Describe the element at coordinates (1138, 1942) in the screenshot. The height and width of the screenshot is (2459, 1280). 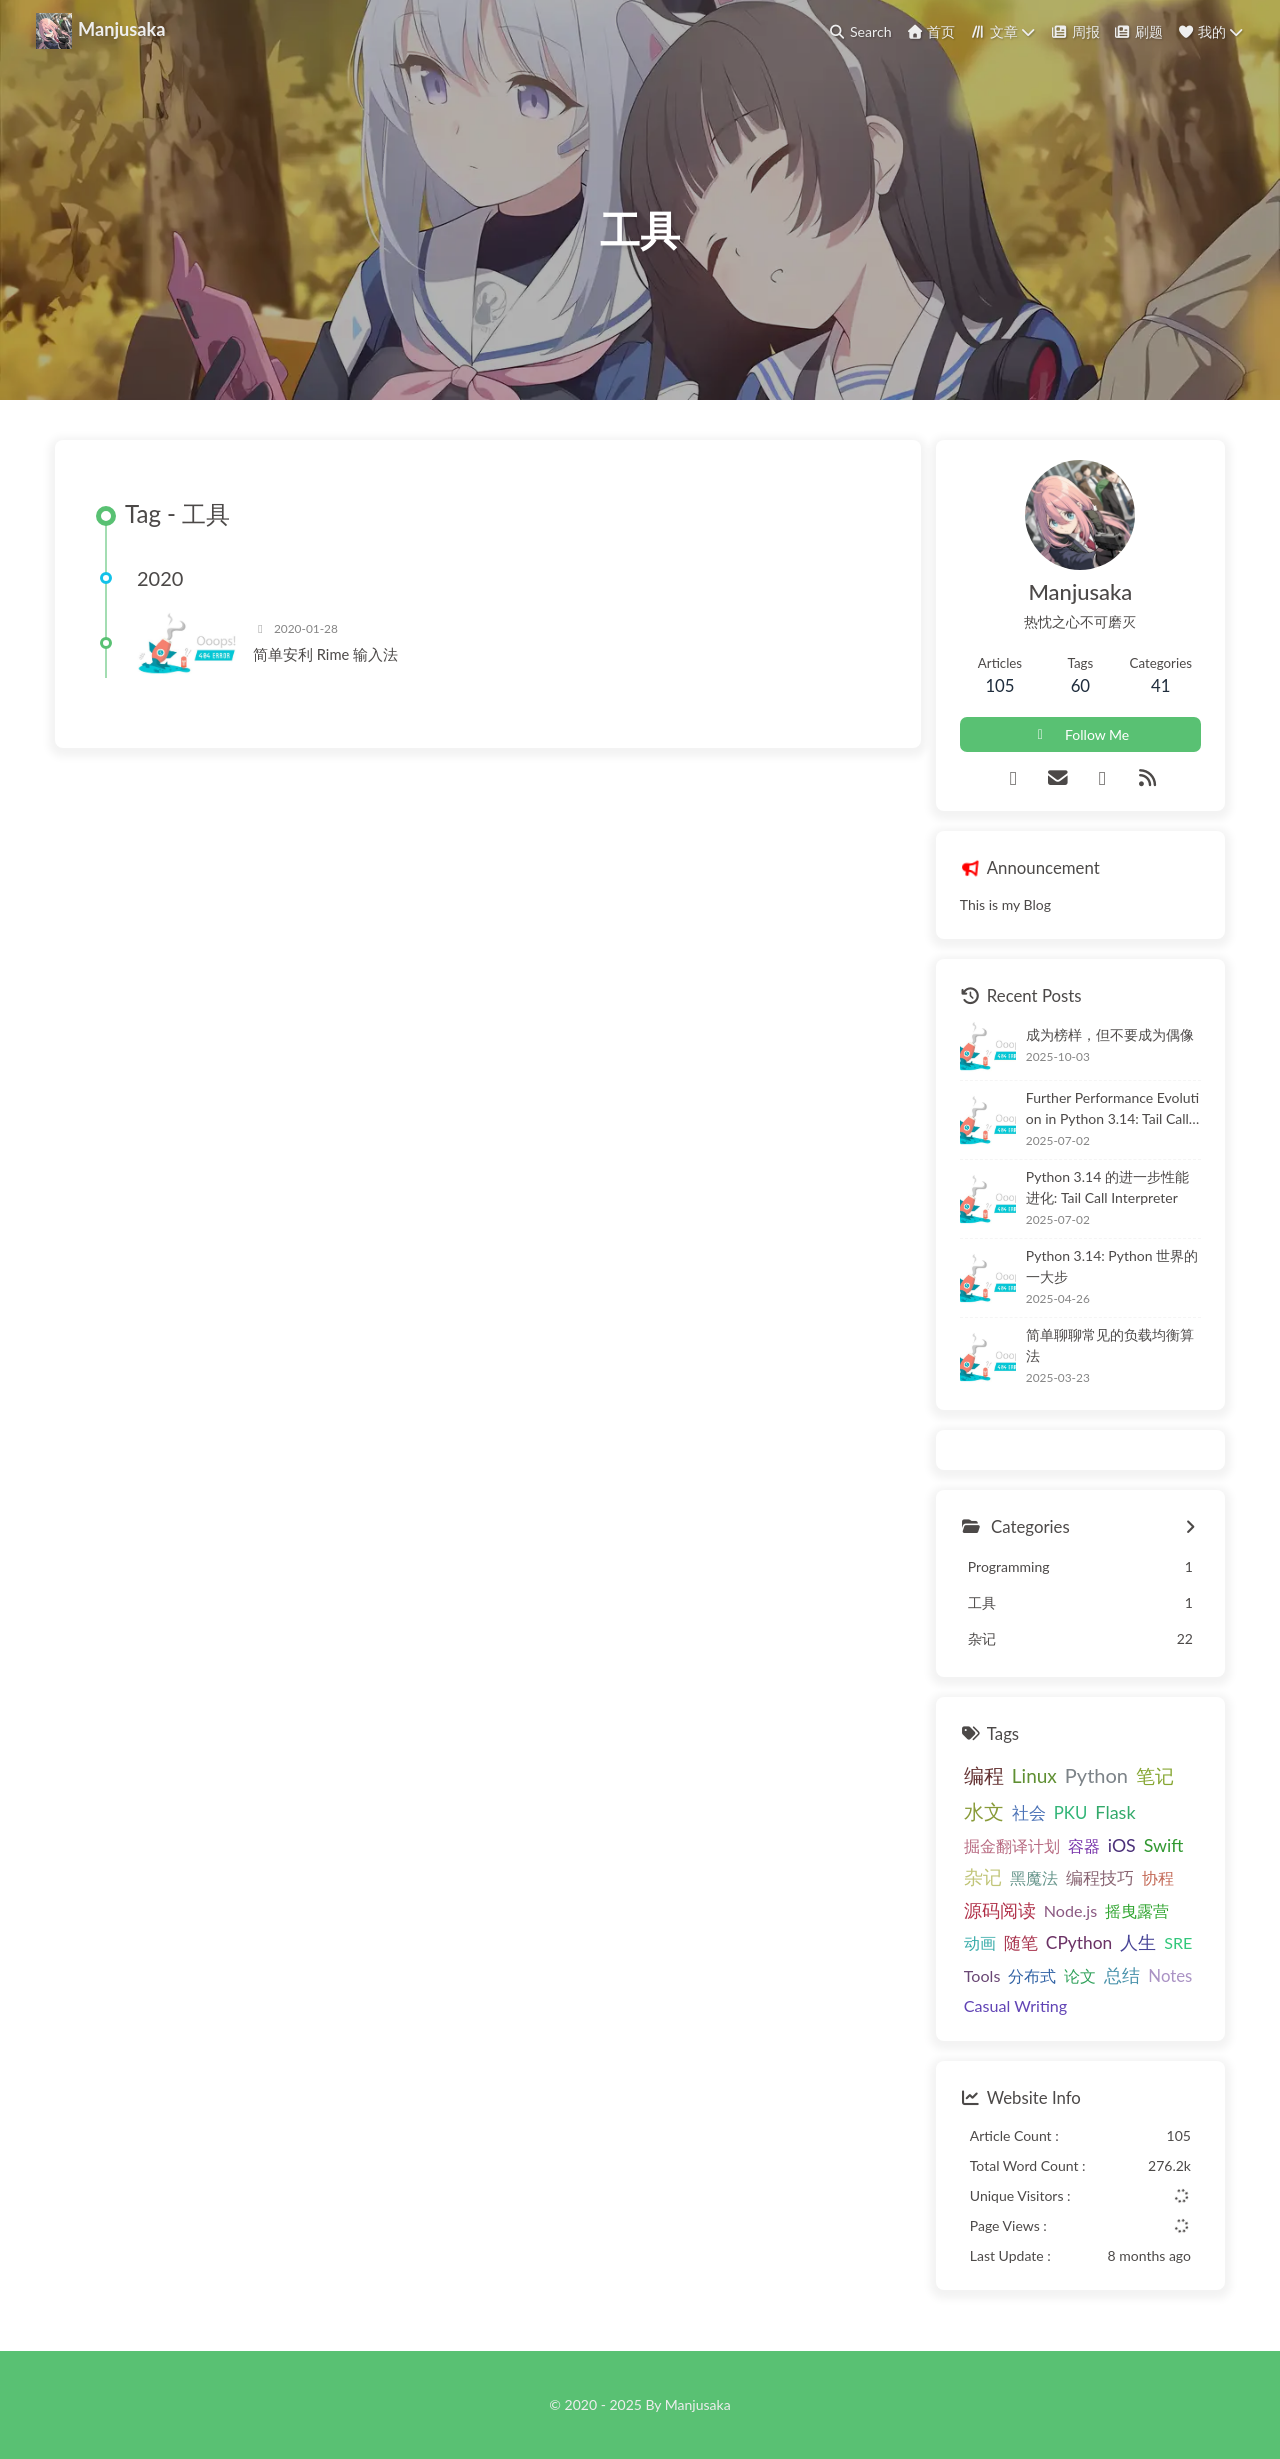
I see `人生` at that location.